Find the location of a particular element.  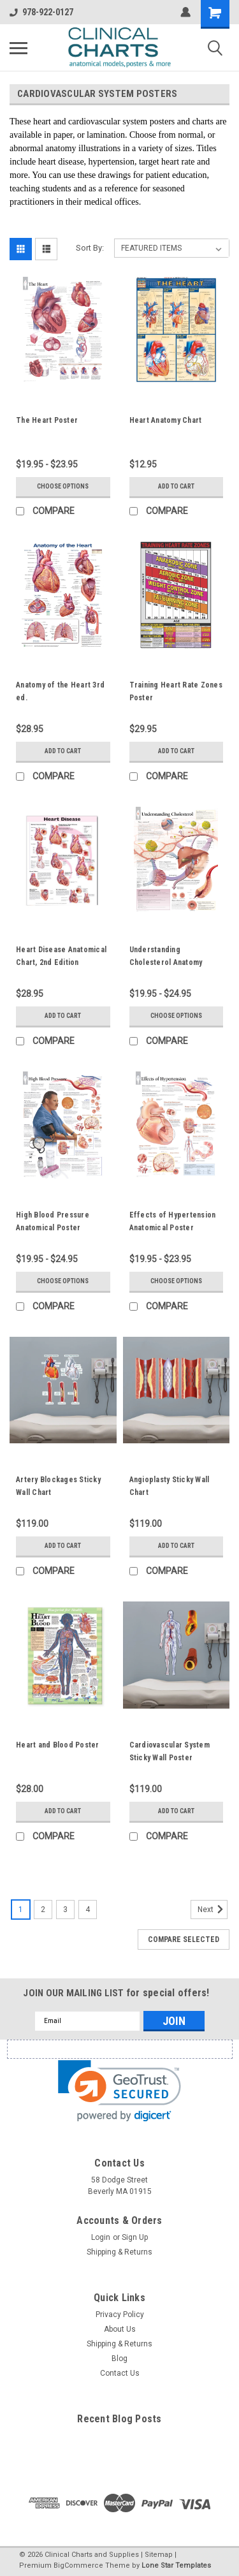

Compare Selected is located at coordinates (183, 1939).